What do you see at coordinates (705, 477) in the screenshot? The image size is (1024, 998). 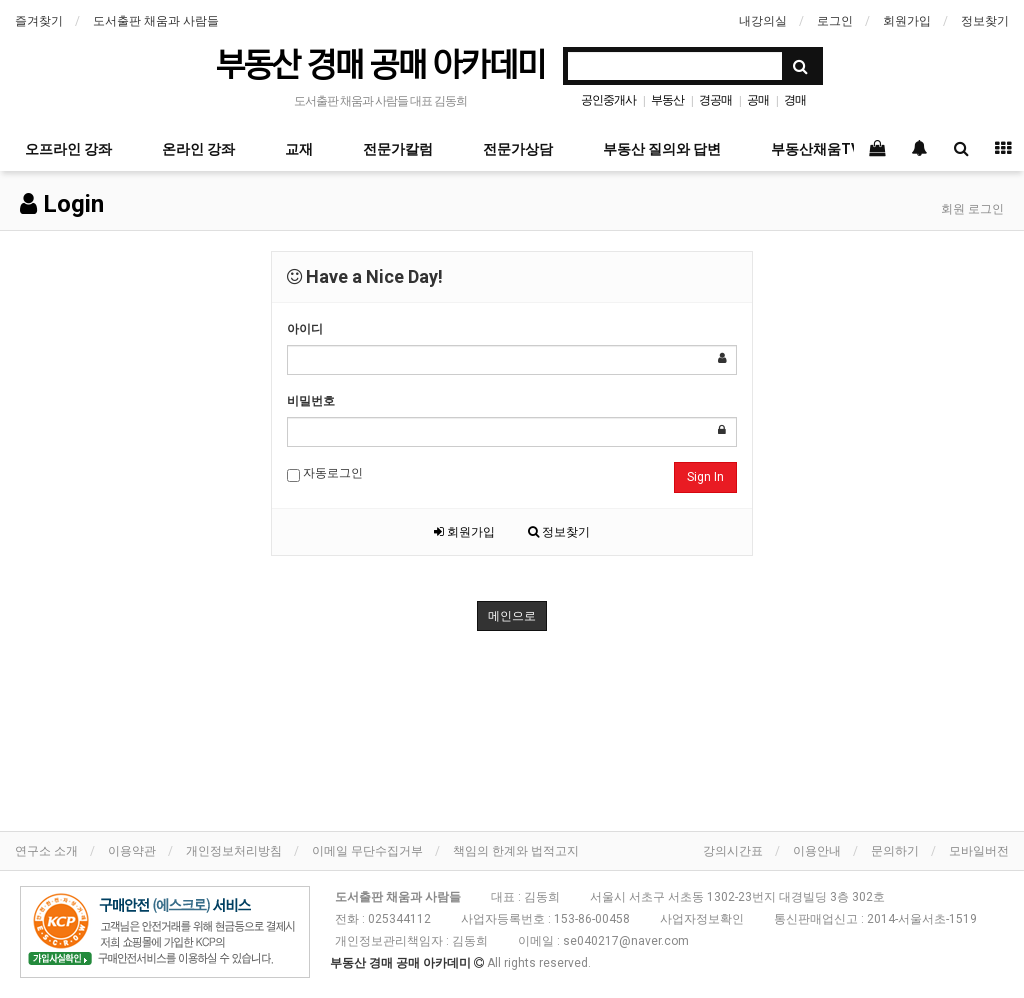 I see `Sign In` at bounding box center [705, 477].